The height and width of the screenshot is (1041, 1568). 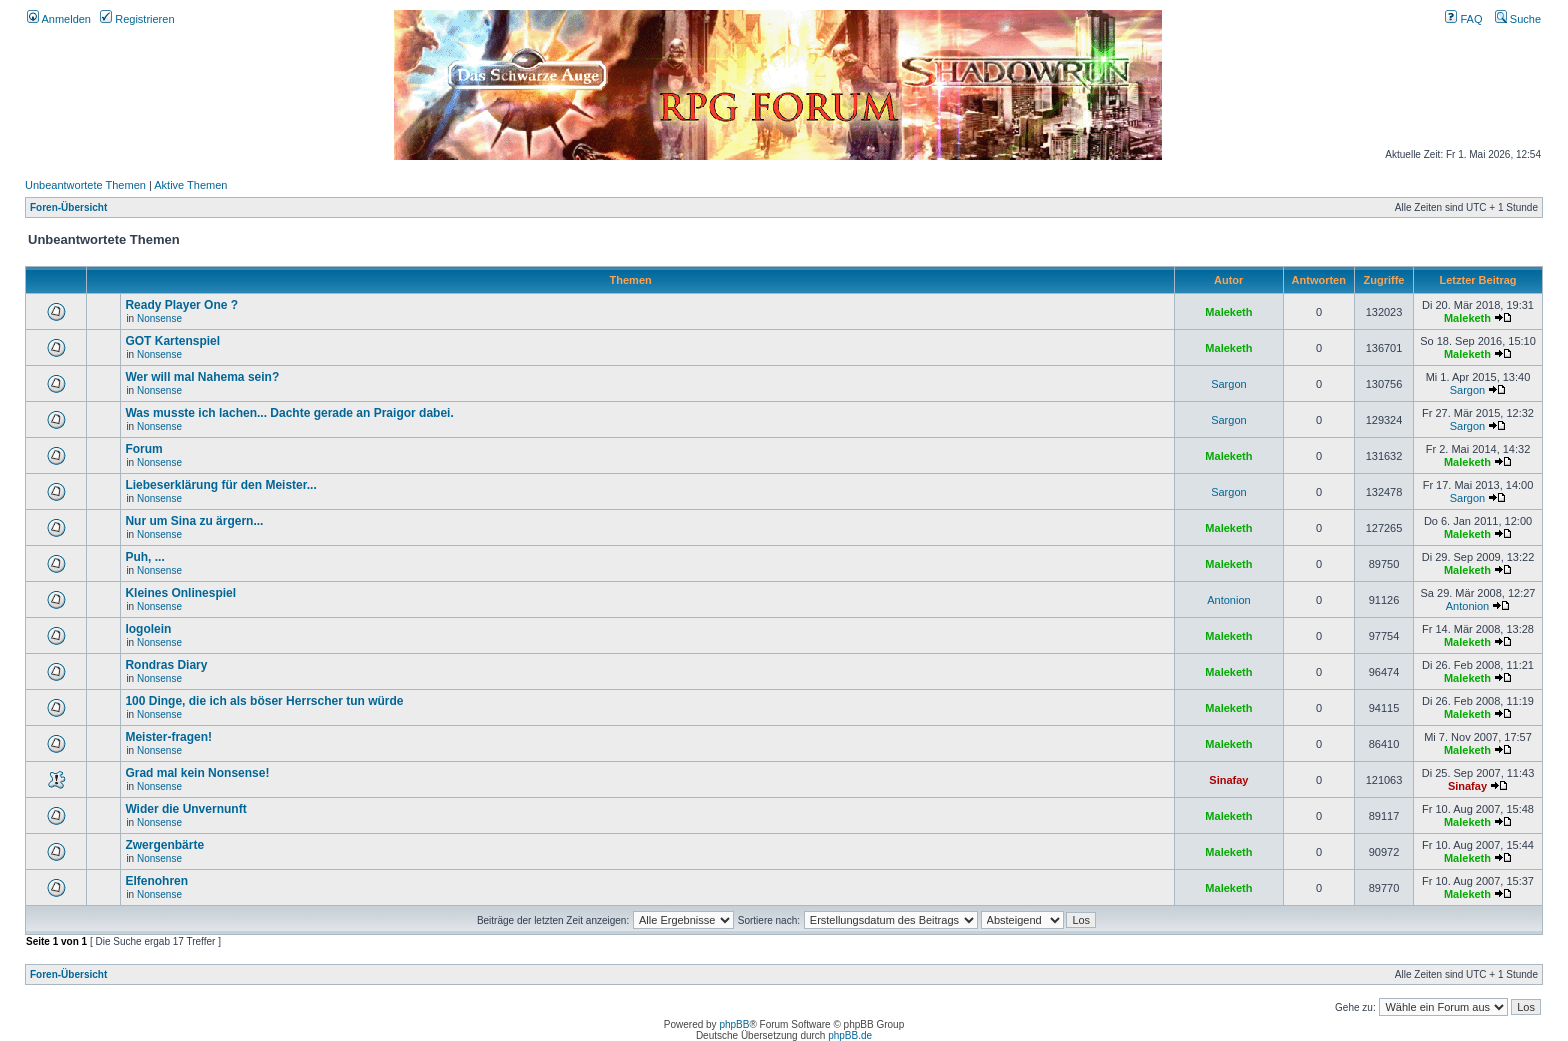 What do you see at coordinates (137, 19) in the screenshot?
I see `Registrieren` at bounding box center [137, 19].